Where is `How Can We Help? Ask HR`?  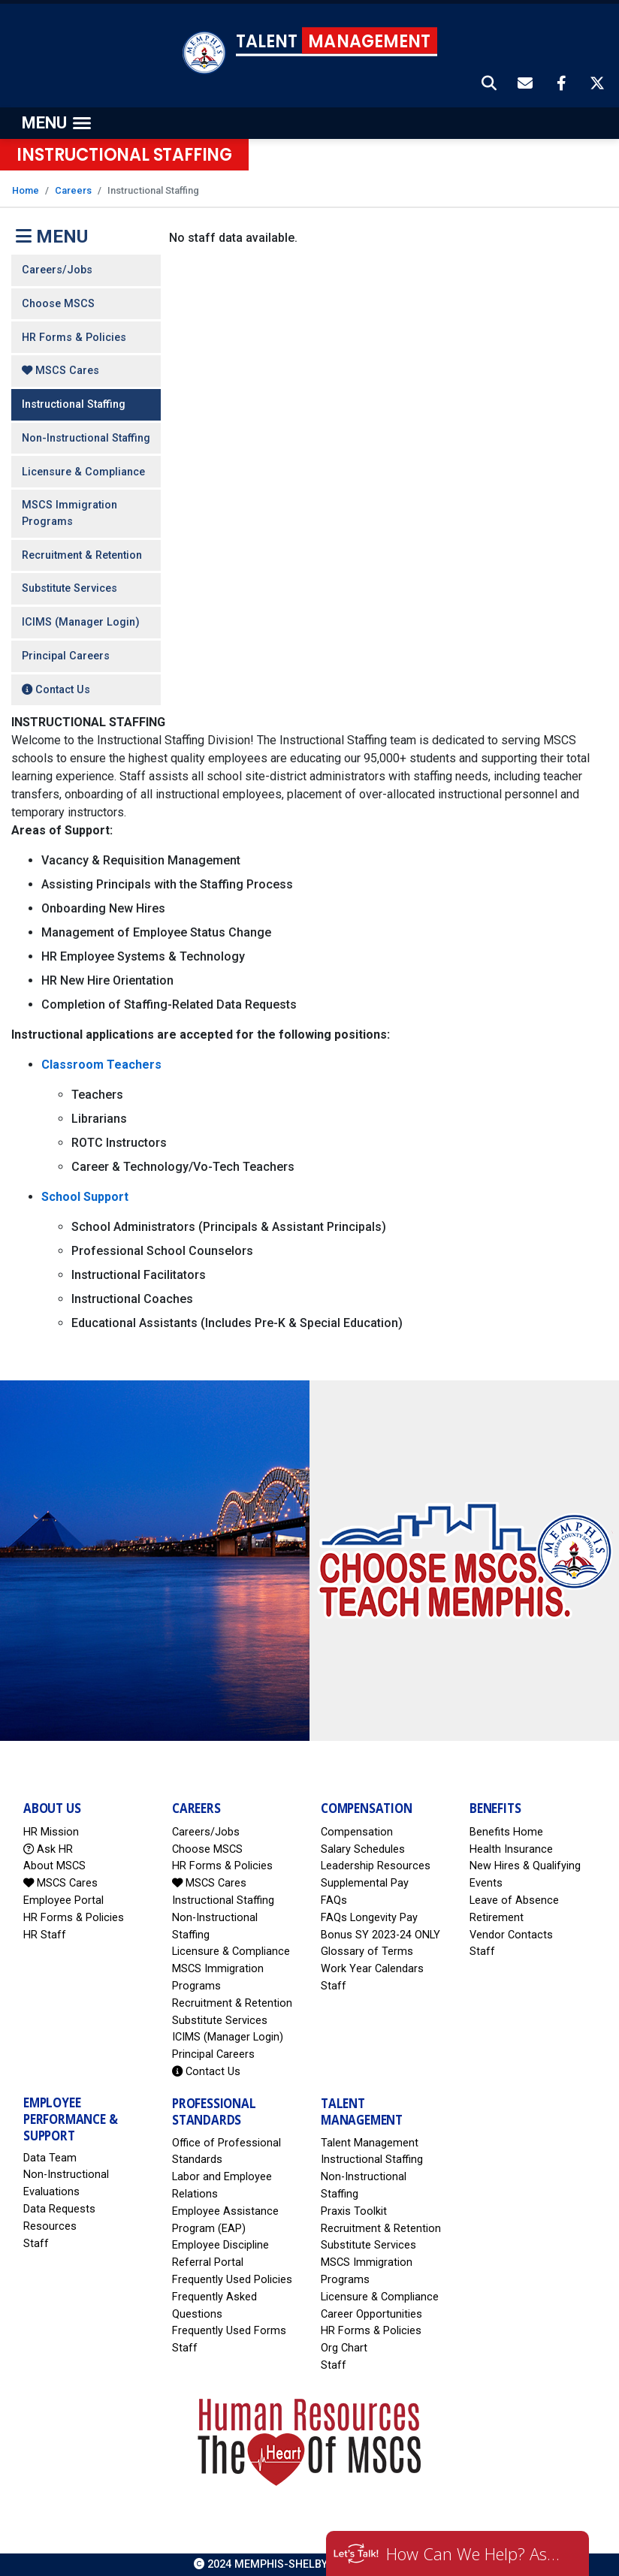 How Can We Help? Ask HR is located at coordinates (476, 2553).